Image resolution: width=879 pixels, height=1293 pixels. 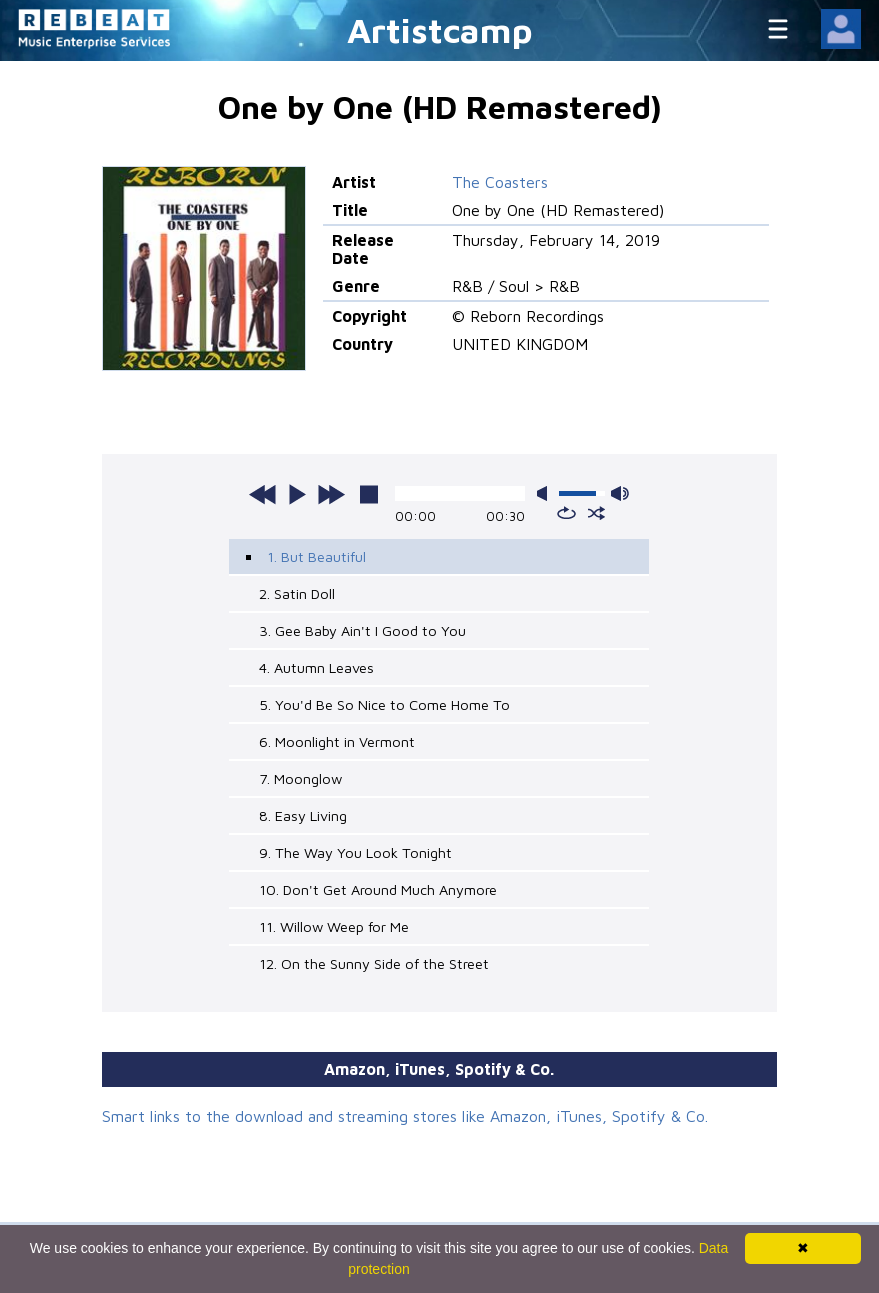 What do you see at coordinates (297, 593) in the screenshot?
I see `2. Satin Doll` at bounding box center [297, 593].